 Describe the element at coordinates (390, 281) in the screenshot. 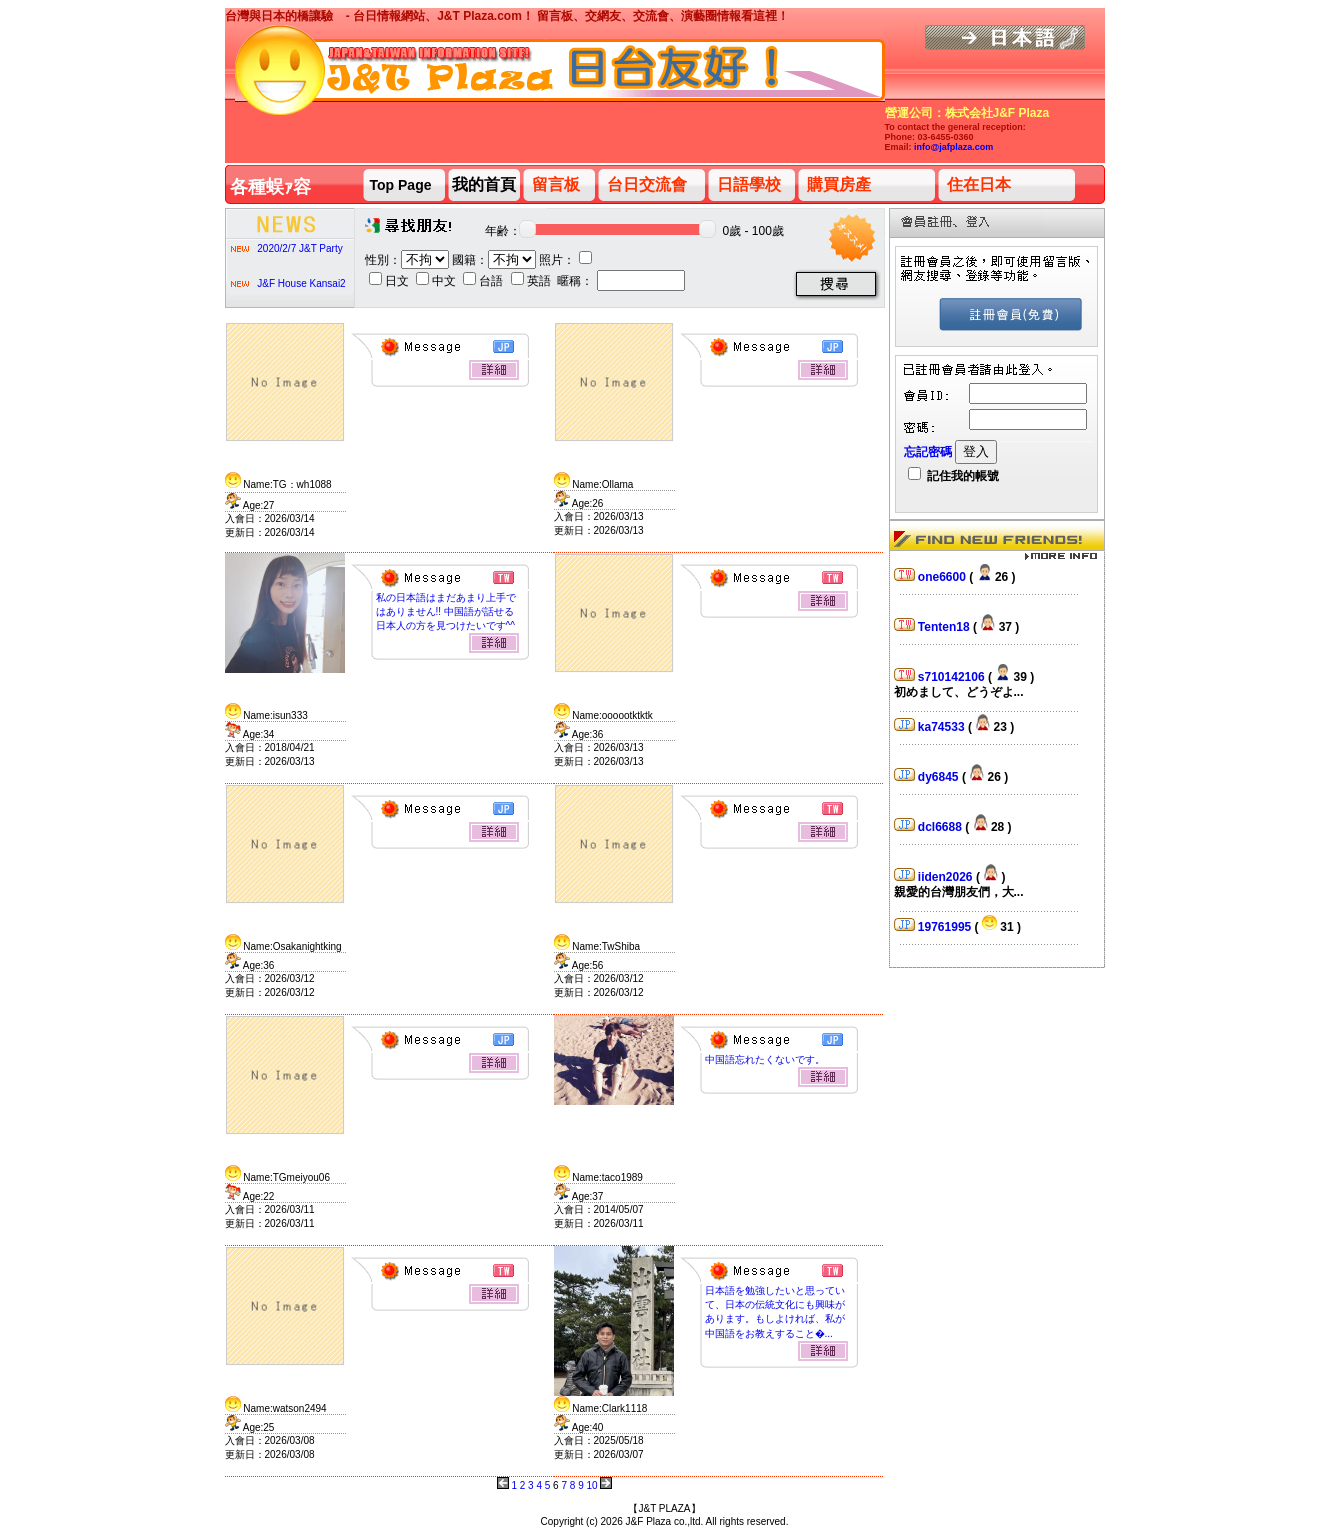

I see `日文` at that location.